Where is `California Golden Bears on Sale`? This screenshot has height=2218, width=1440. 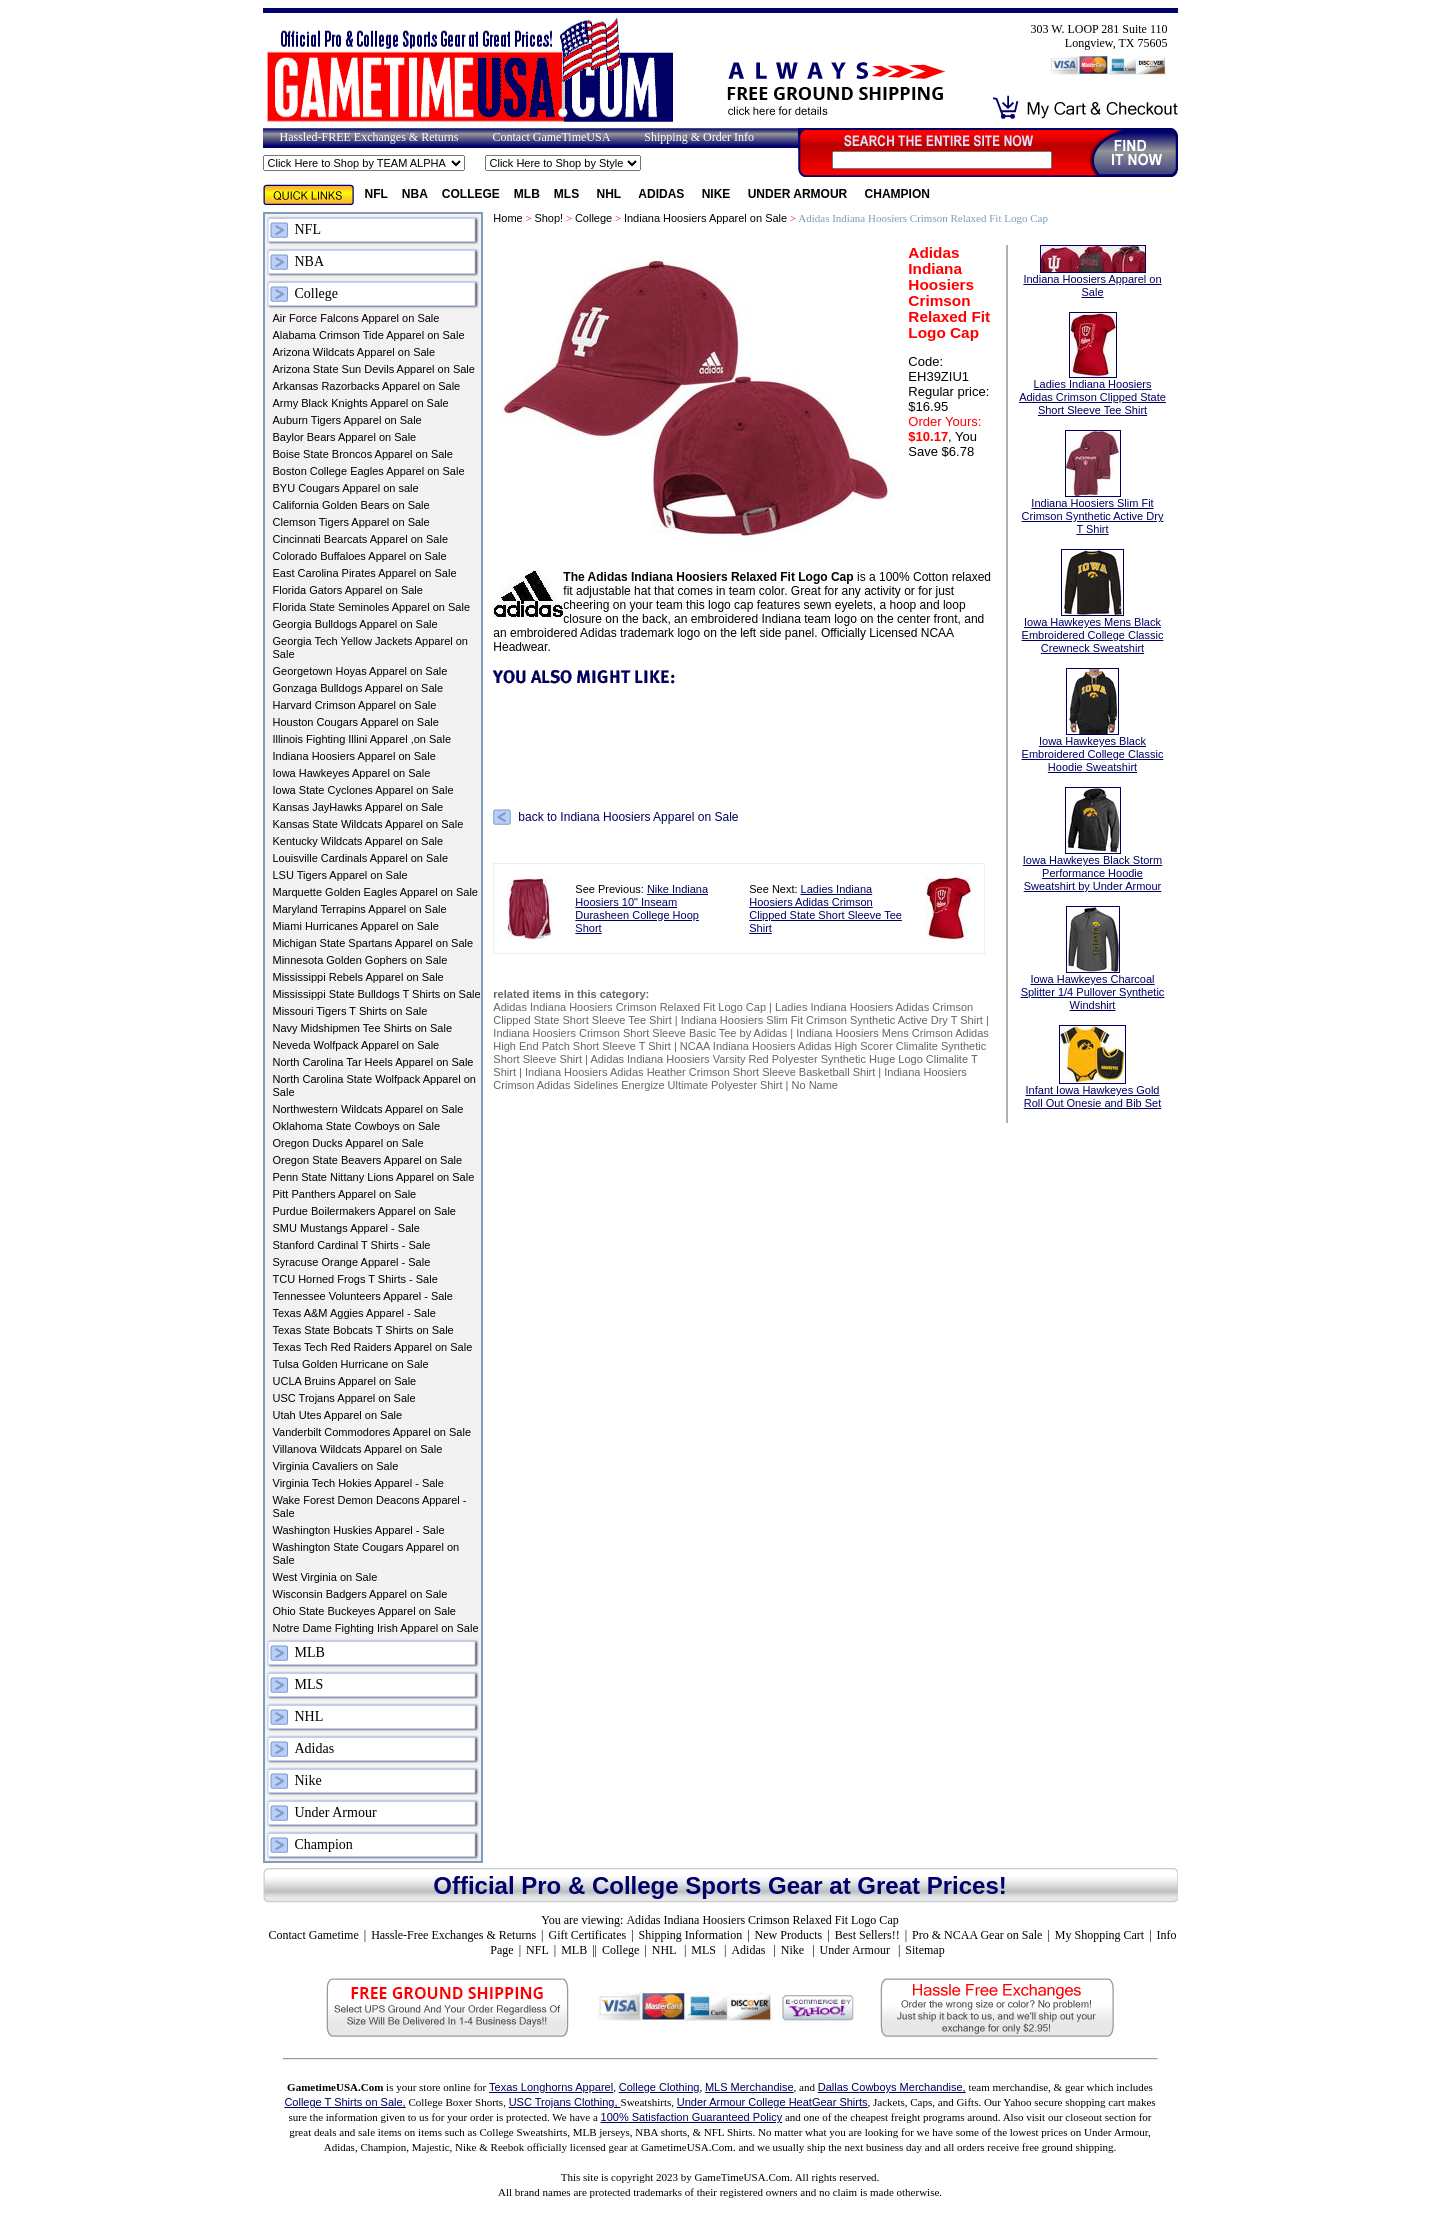
California Golden Bears on Sale is located at coordinates (351, 505).